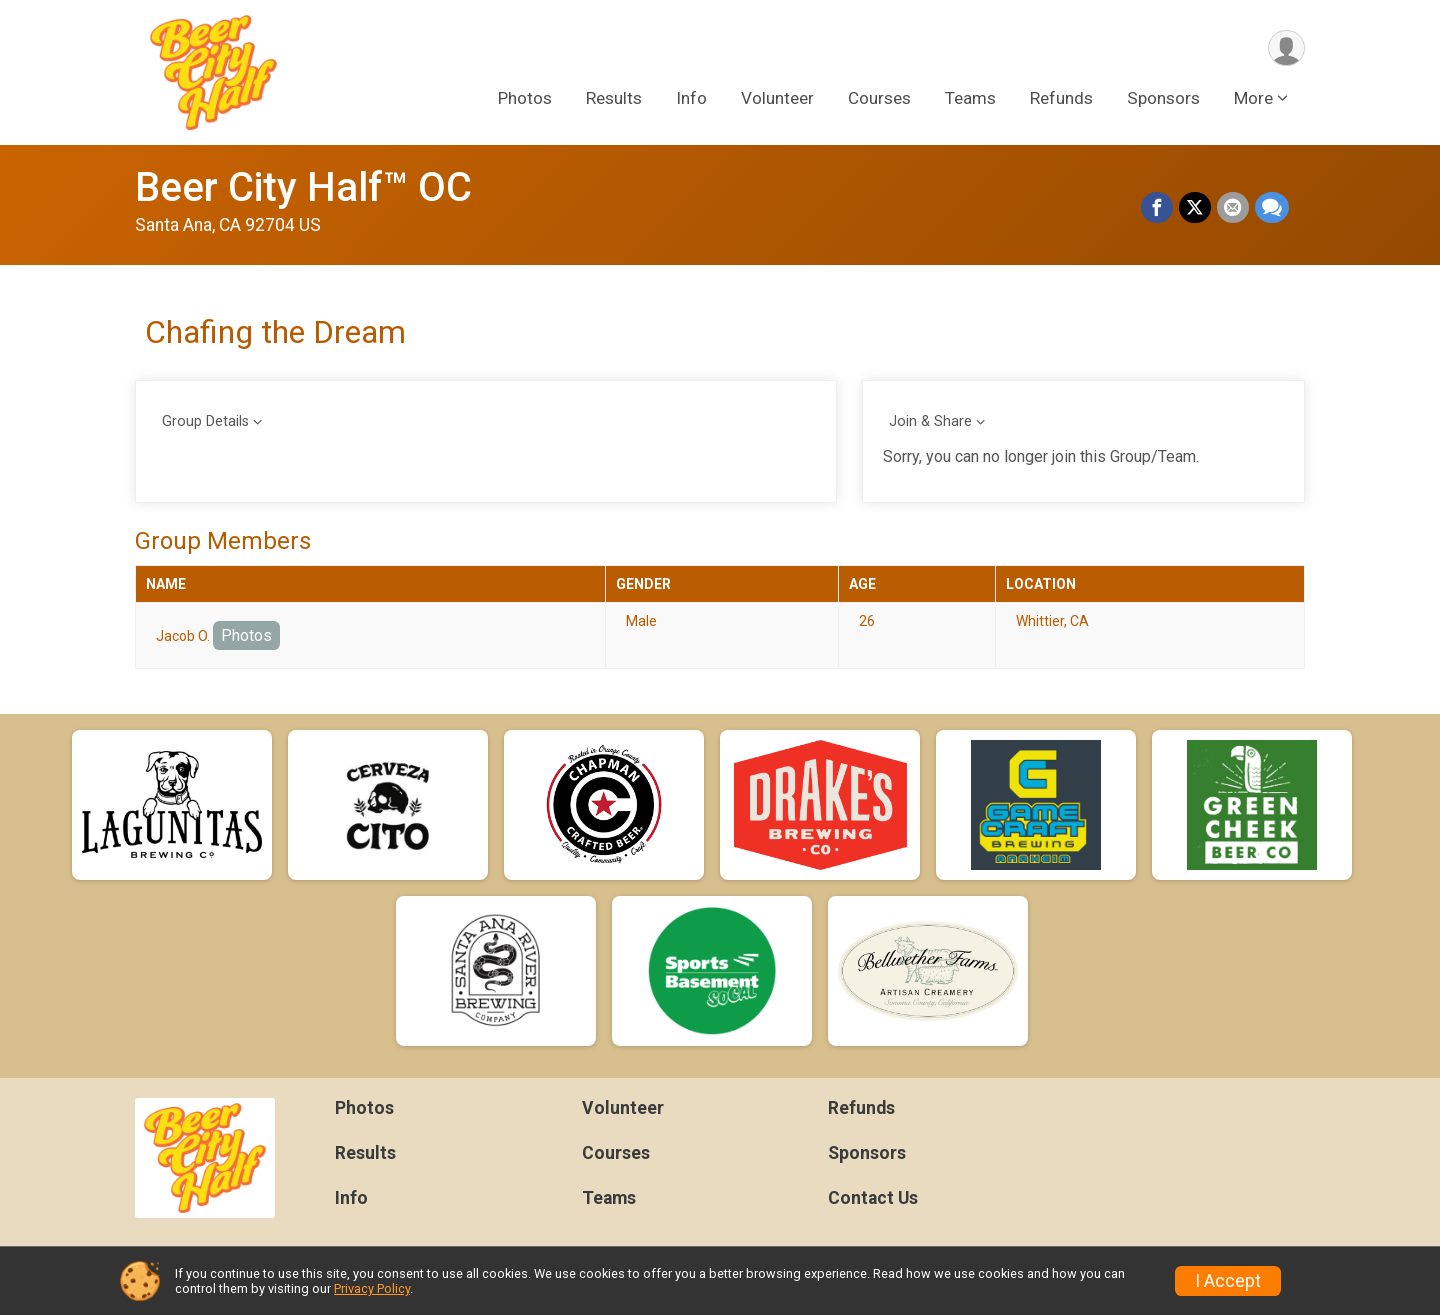  What do you see at coordinates (1233, 208) in the screenshot?
I see `[Share via Email]` at bounding box center [1233, 208].